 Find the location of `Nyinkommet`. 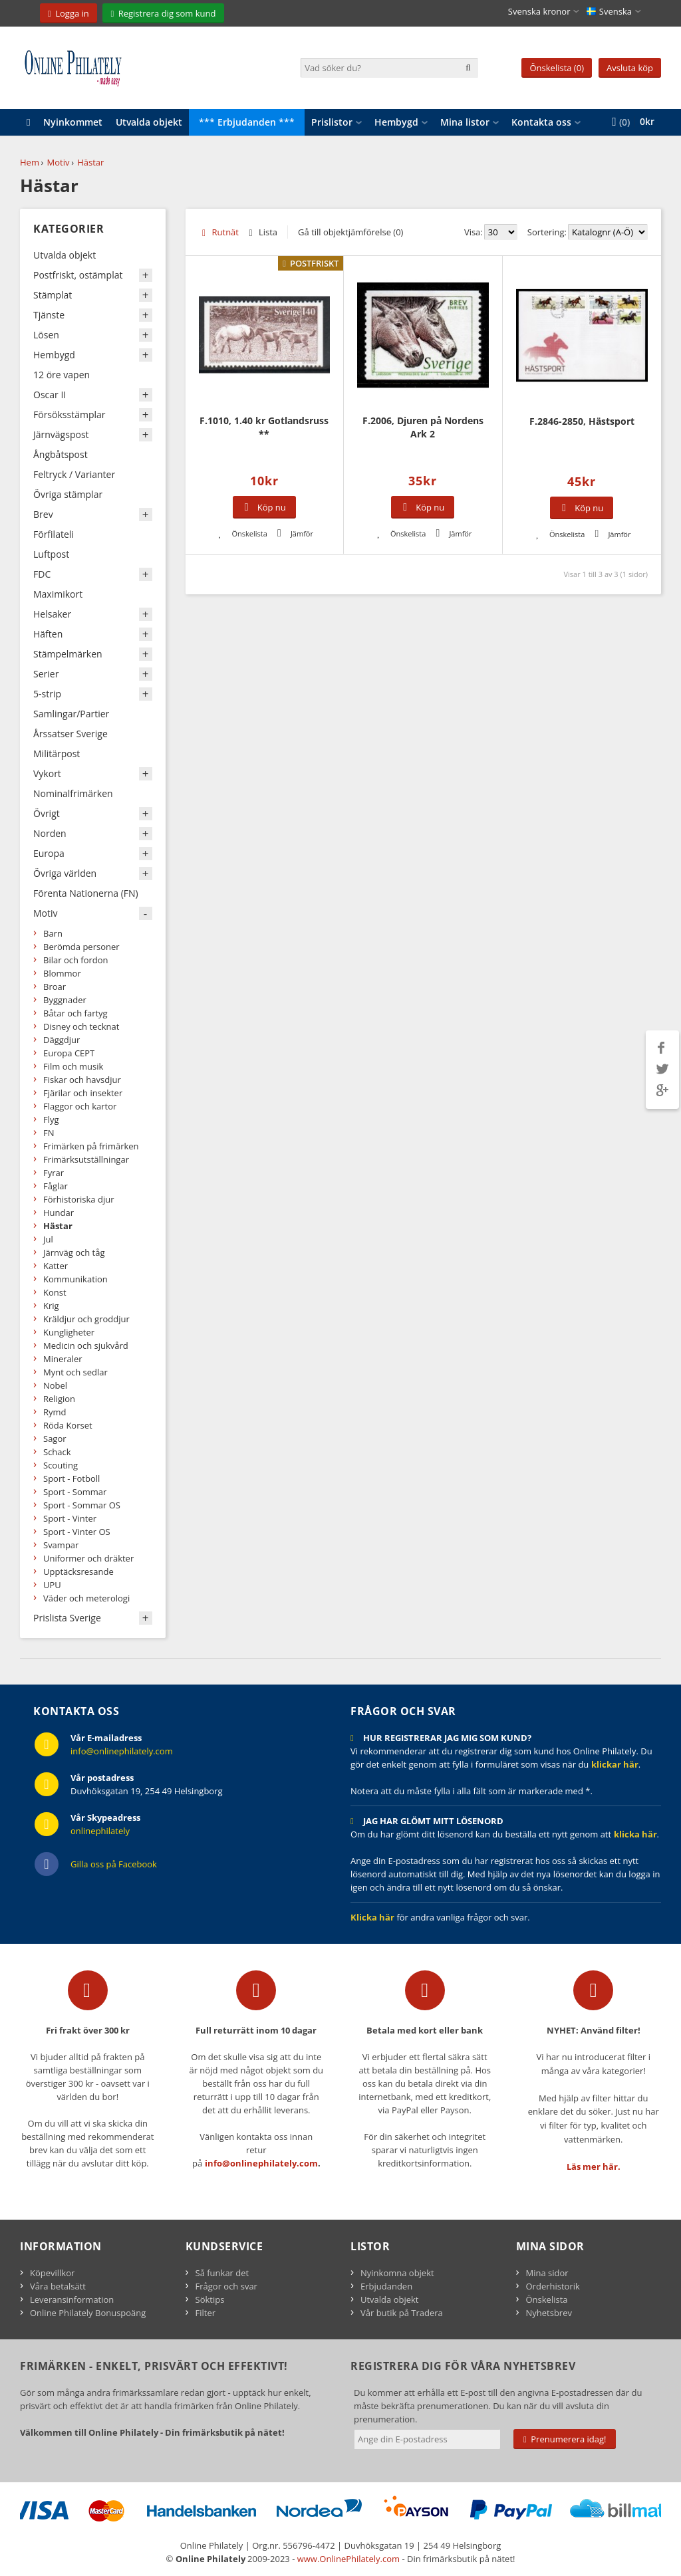

Nyinkommet is located at coordinates (72, 122).